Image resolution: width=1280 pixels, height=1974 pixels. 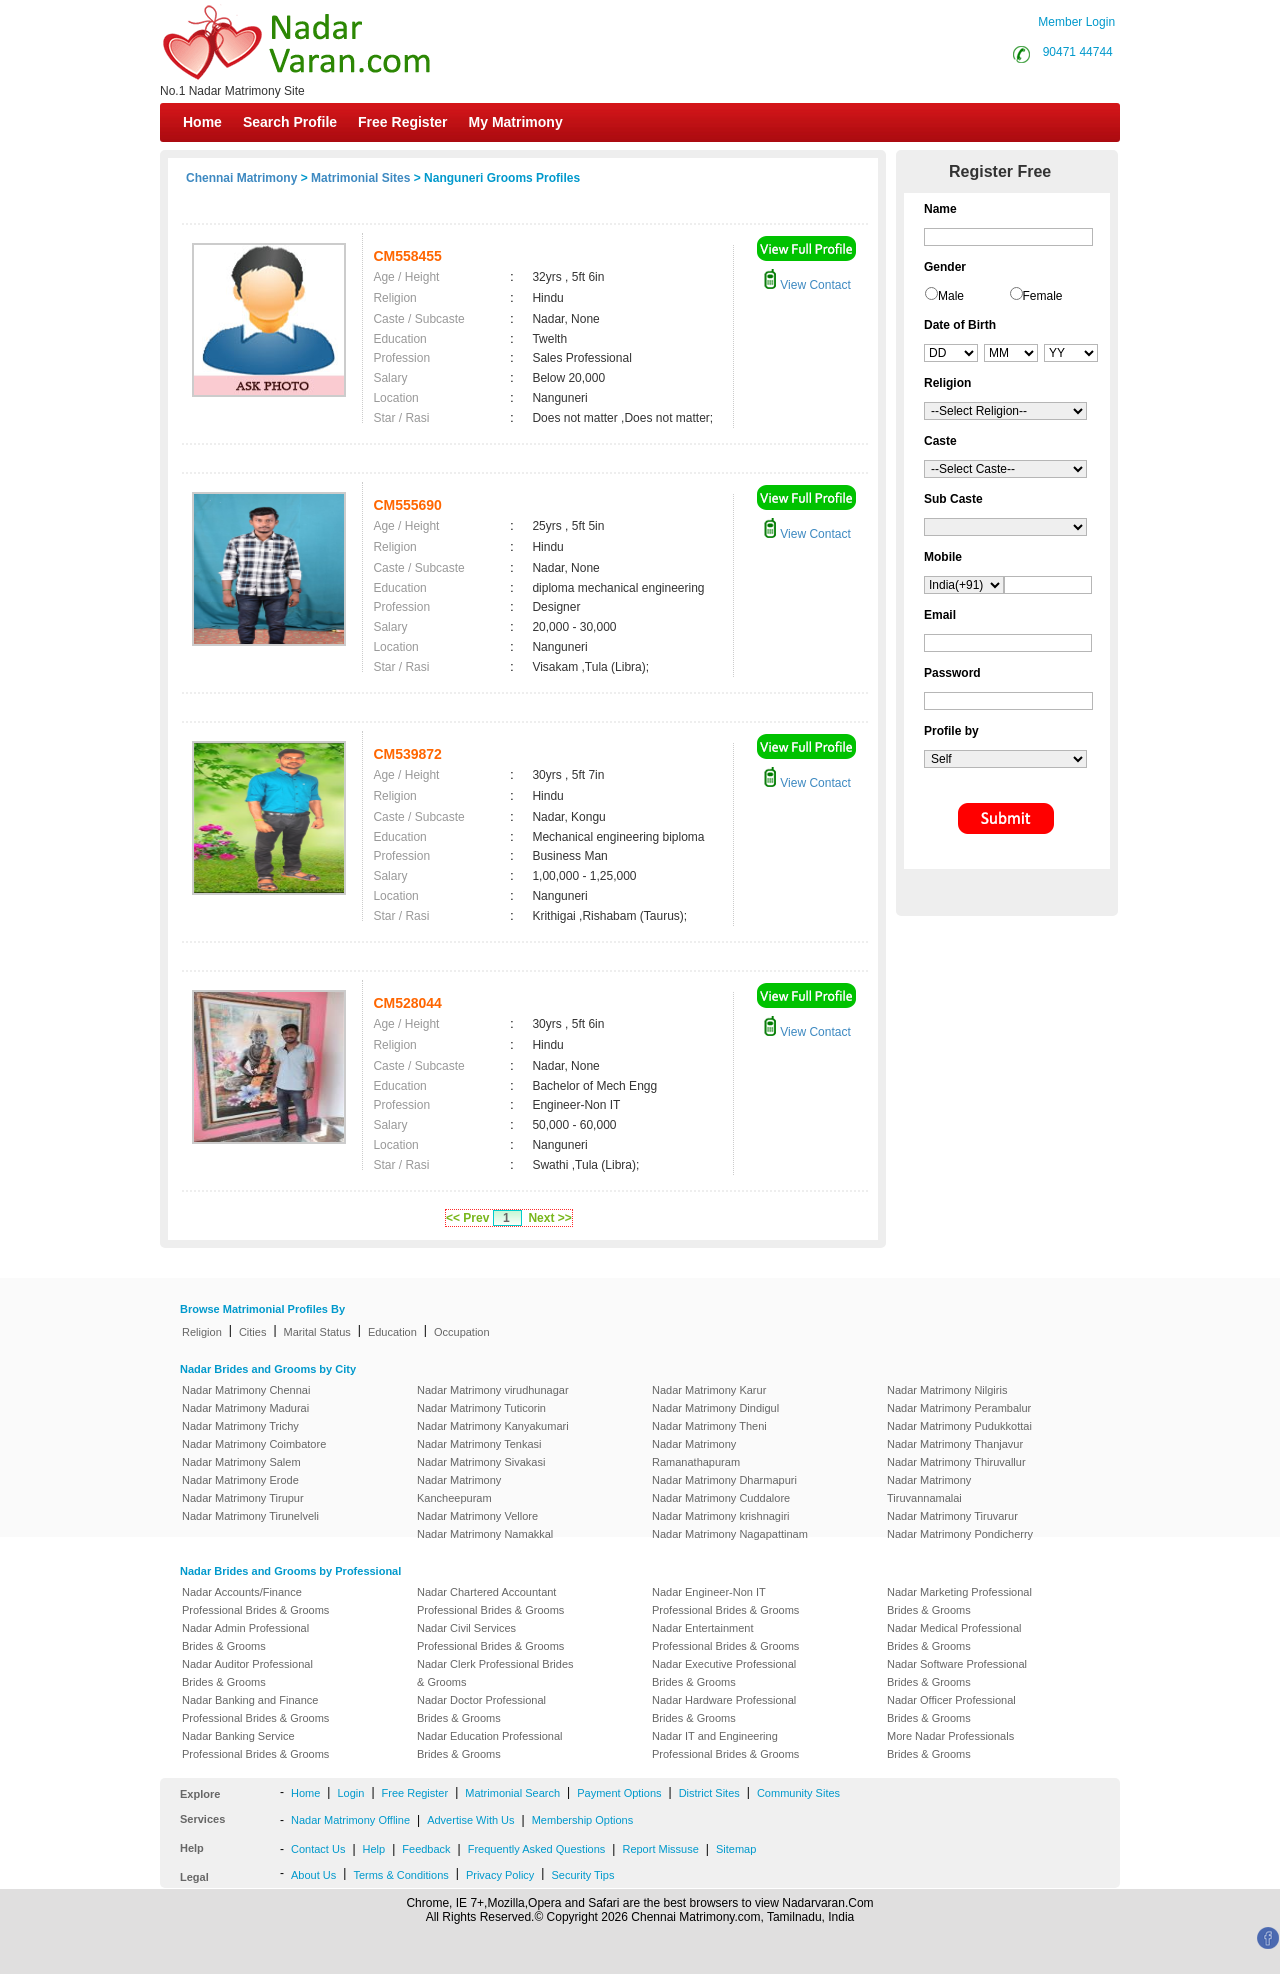 I want to click on Next >>, so click(x=549, y=1218).